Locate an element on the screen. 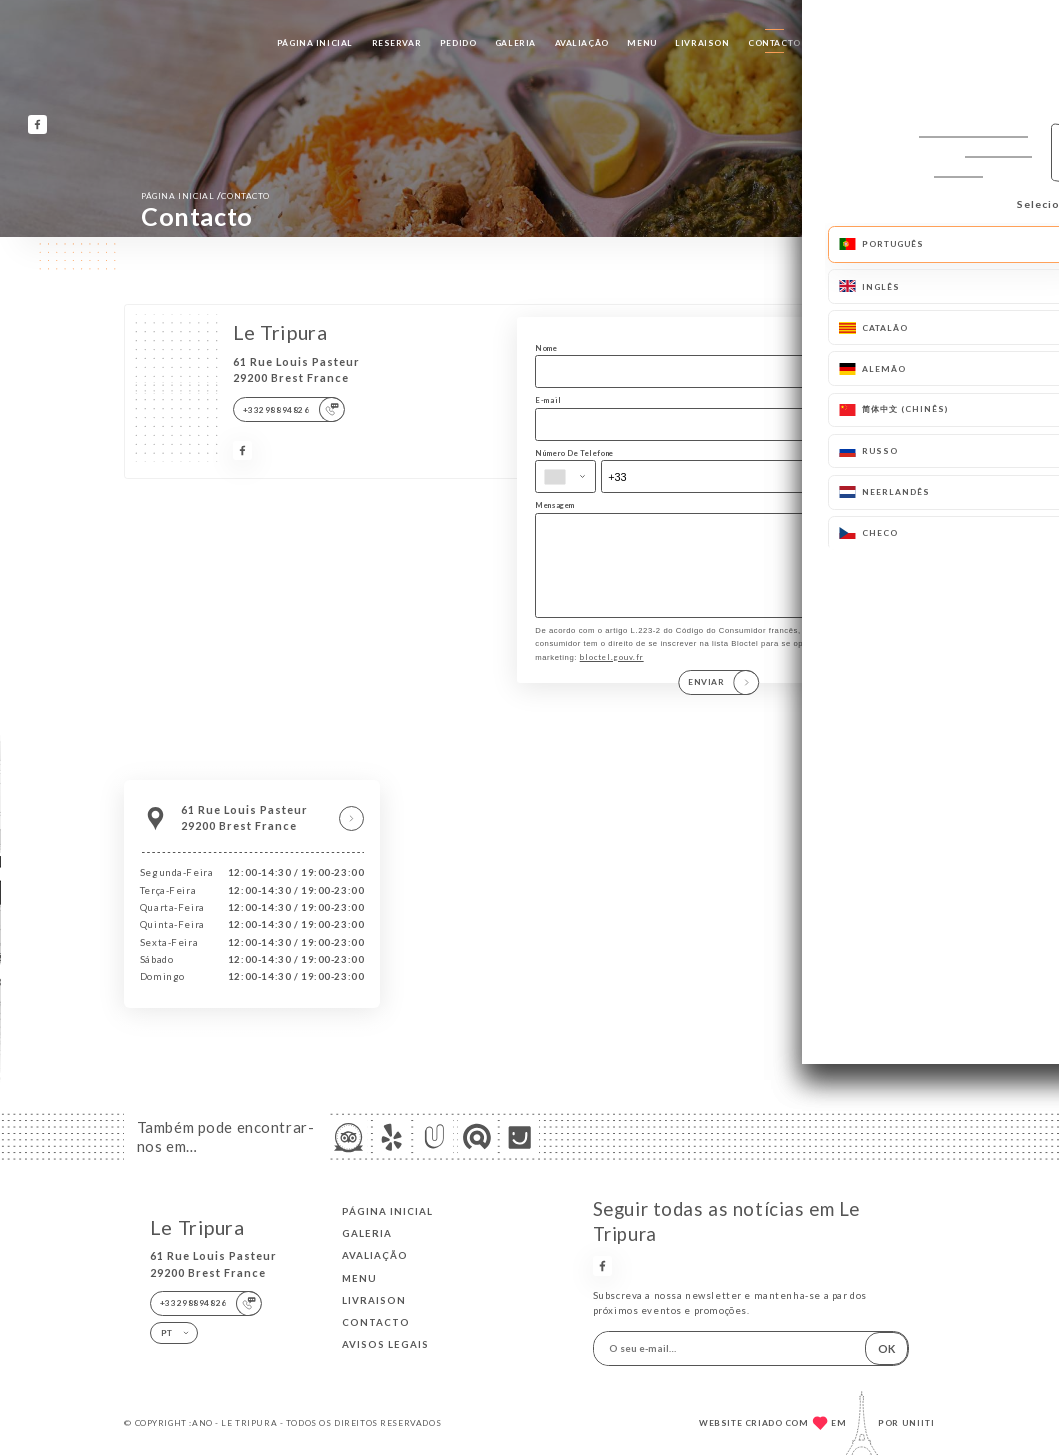 The width and height of the screenshot is (1059, 1455). Uniiti is located at coordinates (918, 1423).